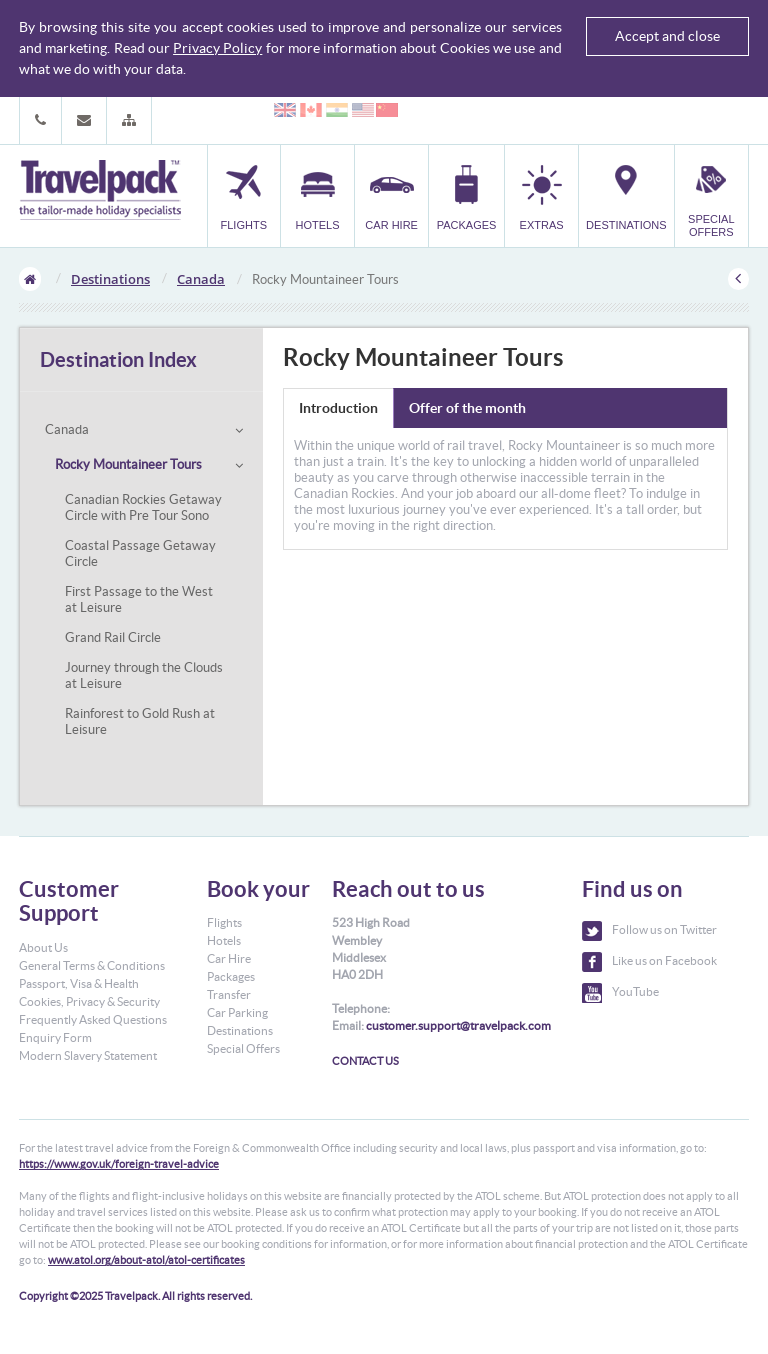 The height and width of the screenshot is (1354, 768). What do you see at coordinates (365, 1061) in the screenshot?
I see `CONTACT US` at bounding box center [365, 1061].